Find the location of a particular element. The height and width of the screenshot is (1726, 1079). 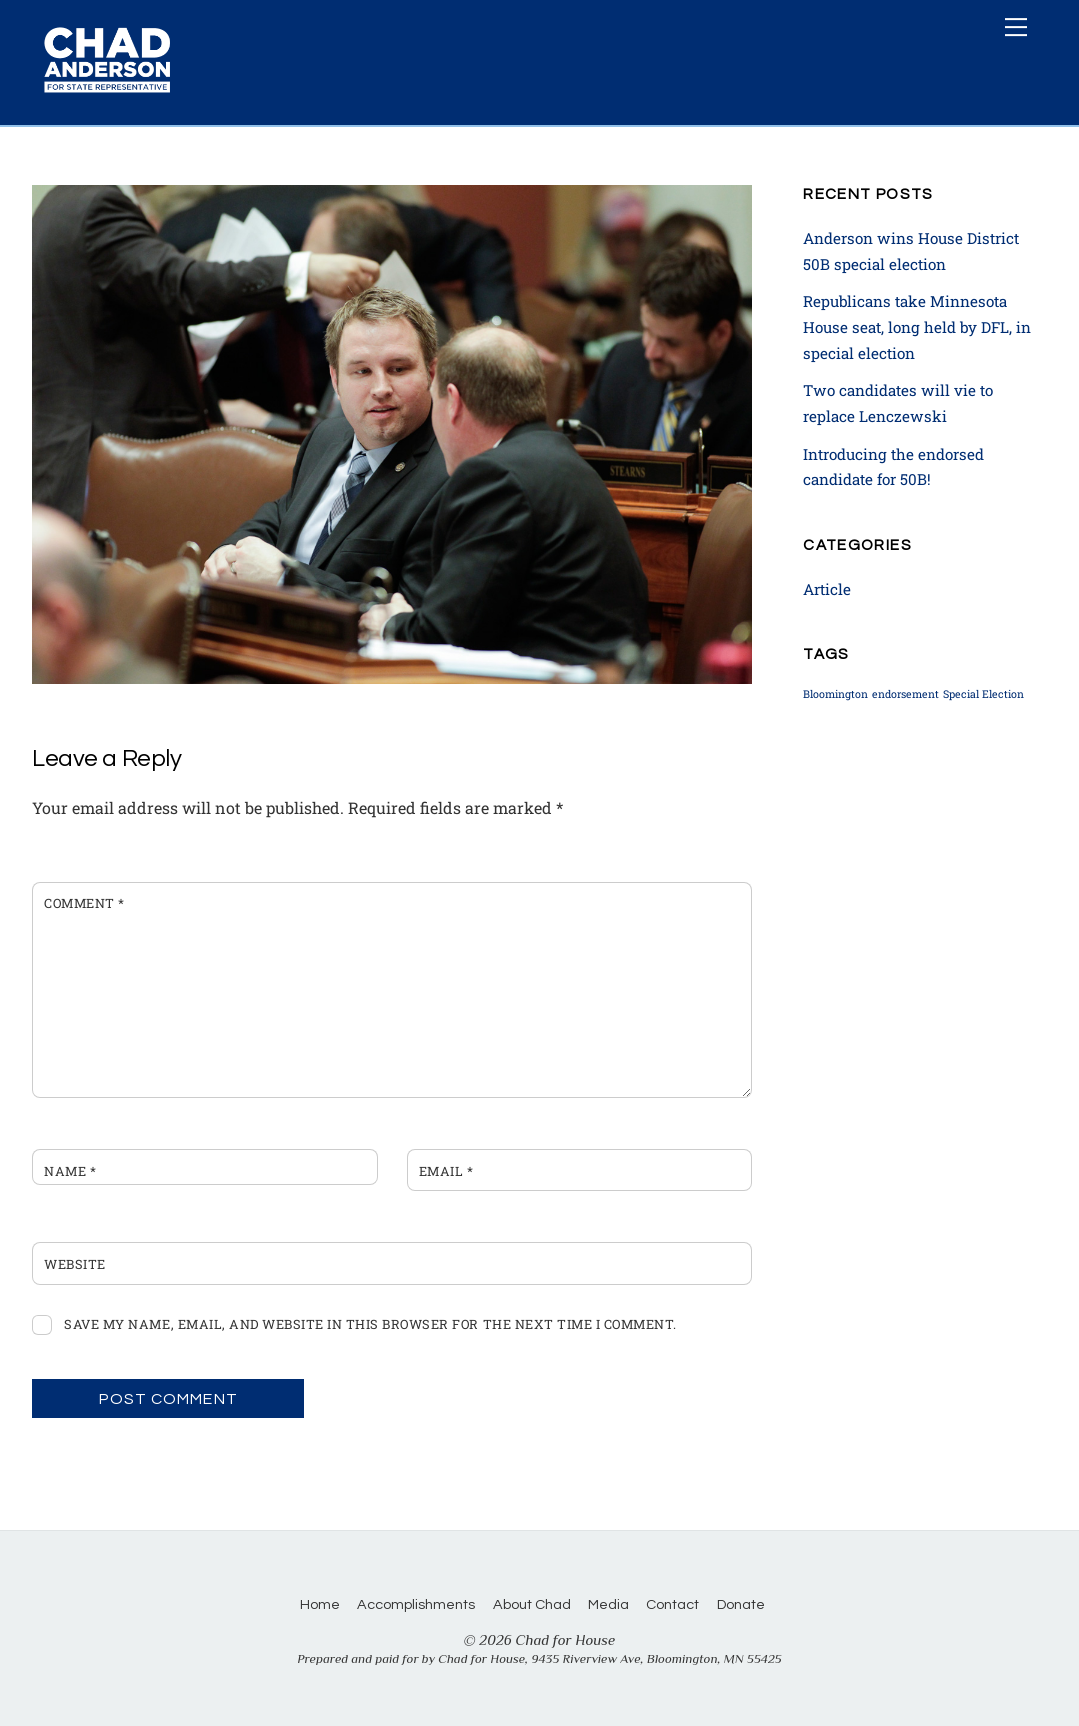

Media is located at coordinates (608, 1604).